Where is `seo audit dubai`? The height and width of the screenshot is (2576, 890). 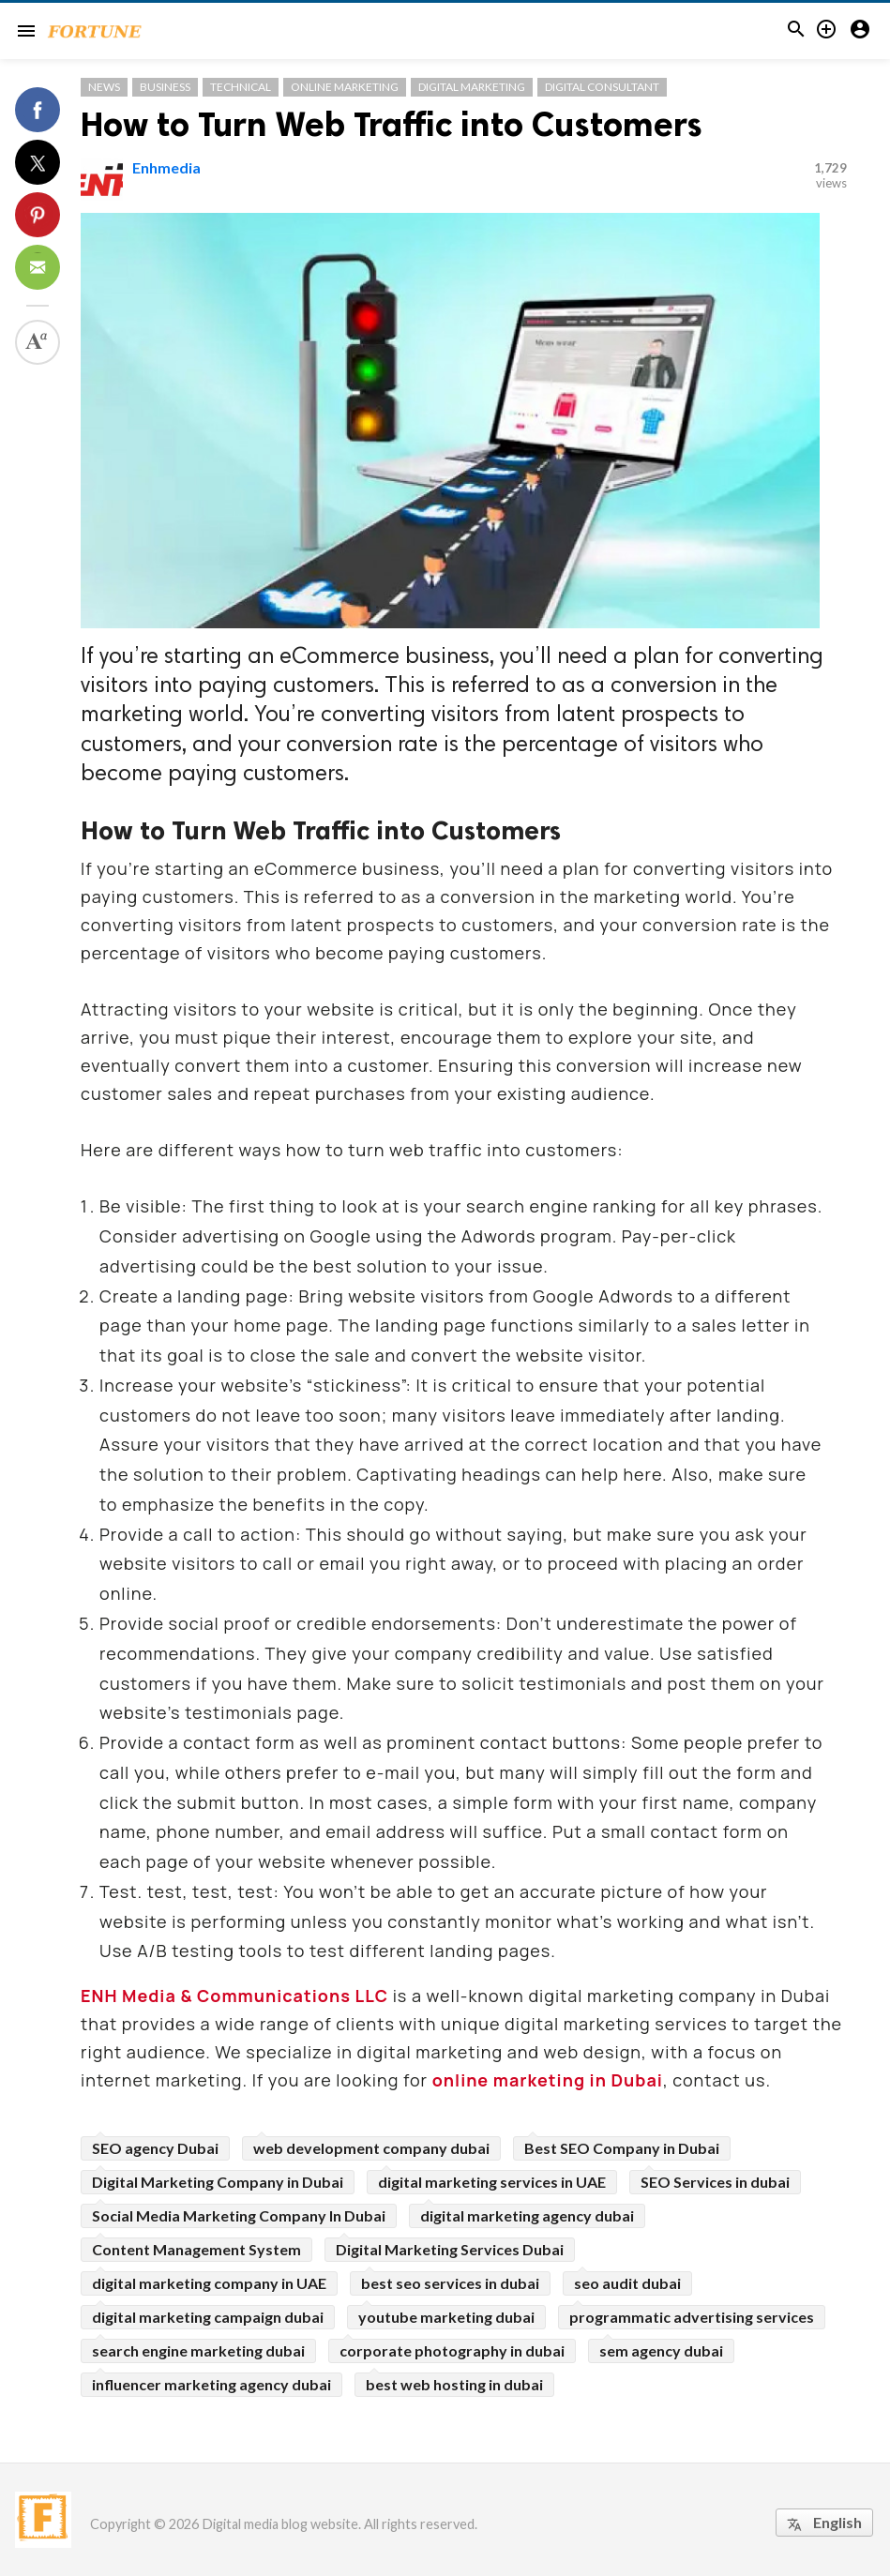
seo audit dubai is located at coordinates (627, 2283).